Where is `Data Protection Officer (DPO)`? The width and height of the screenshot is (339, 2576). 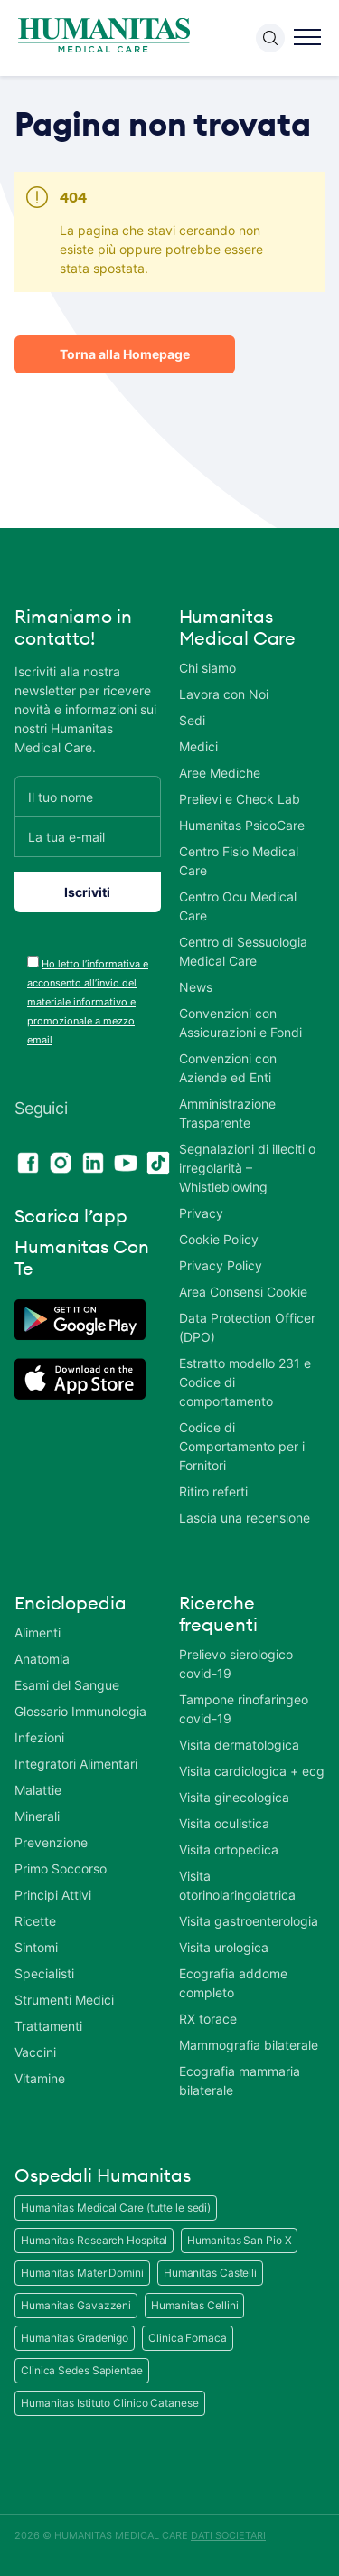 Data Protection Officer (DPO) is located at coordinates (247, 1327).